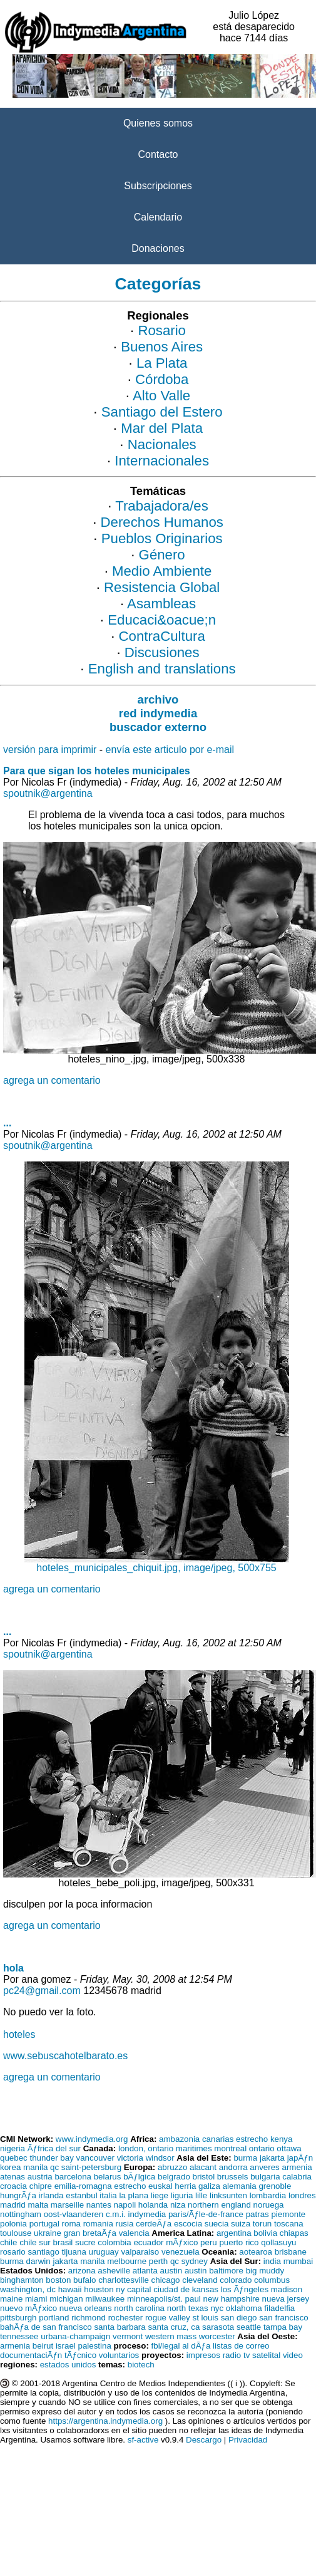 This screenshot has height=2576, width=316. Describe the element at coordinates (162, 461) in the screenshot. I see `Internacionales` at that location.